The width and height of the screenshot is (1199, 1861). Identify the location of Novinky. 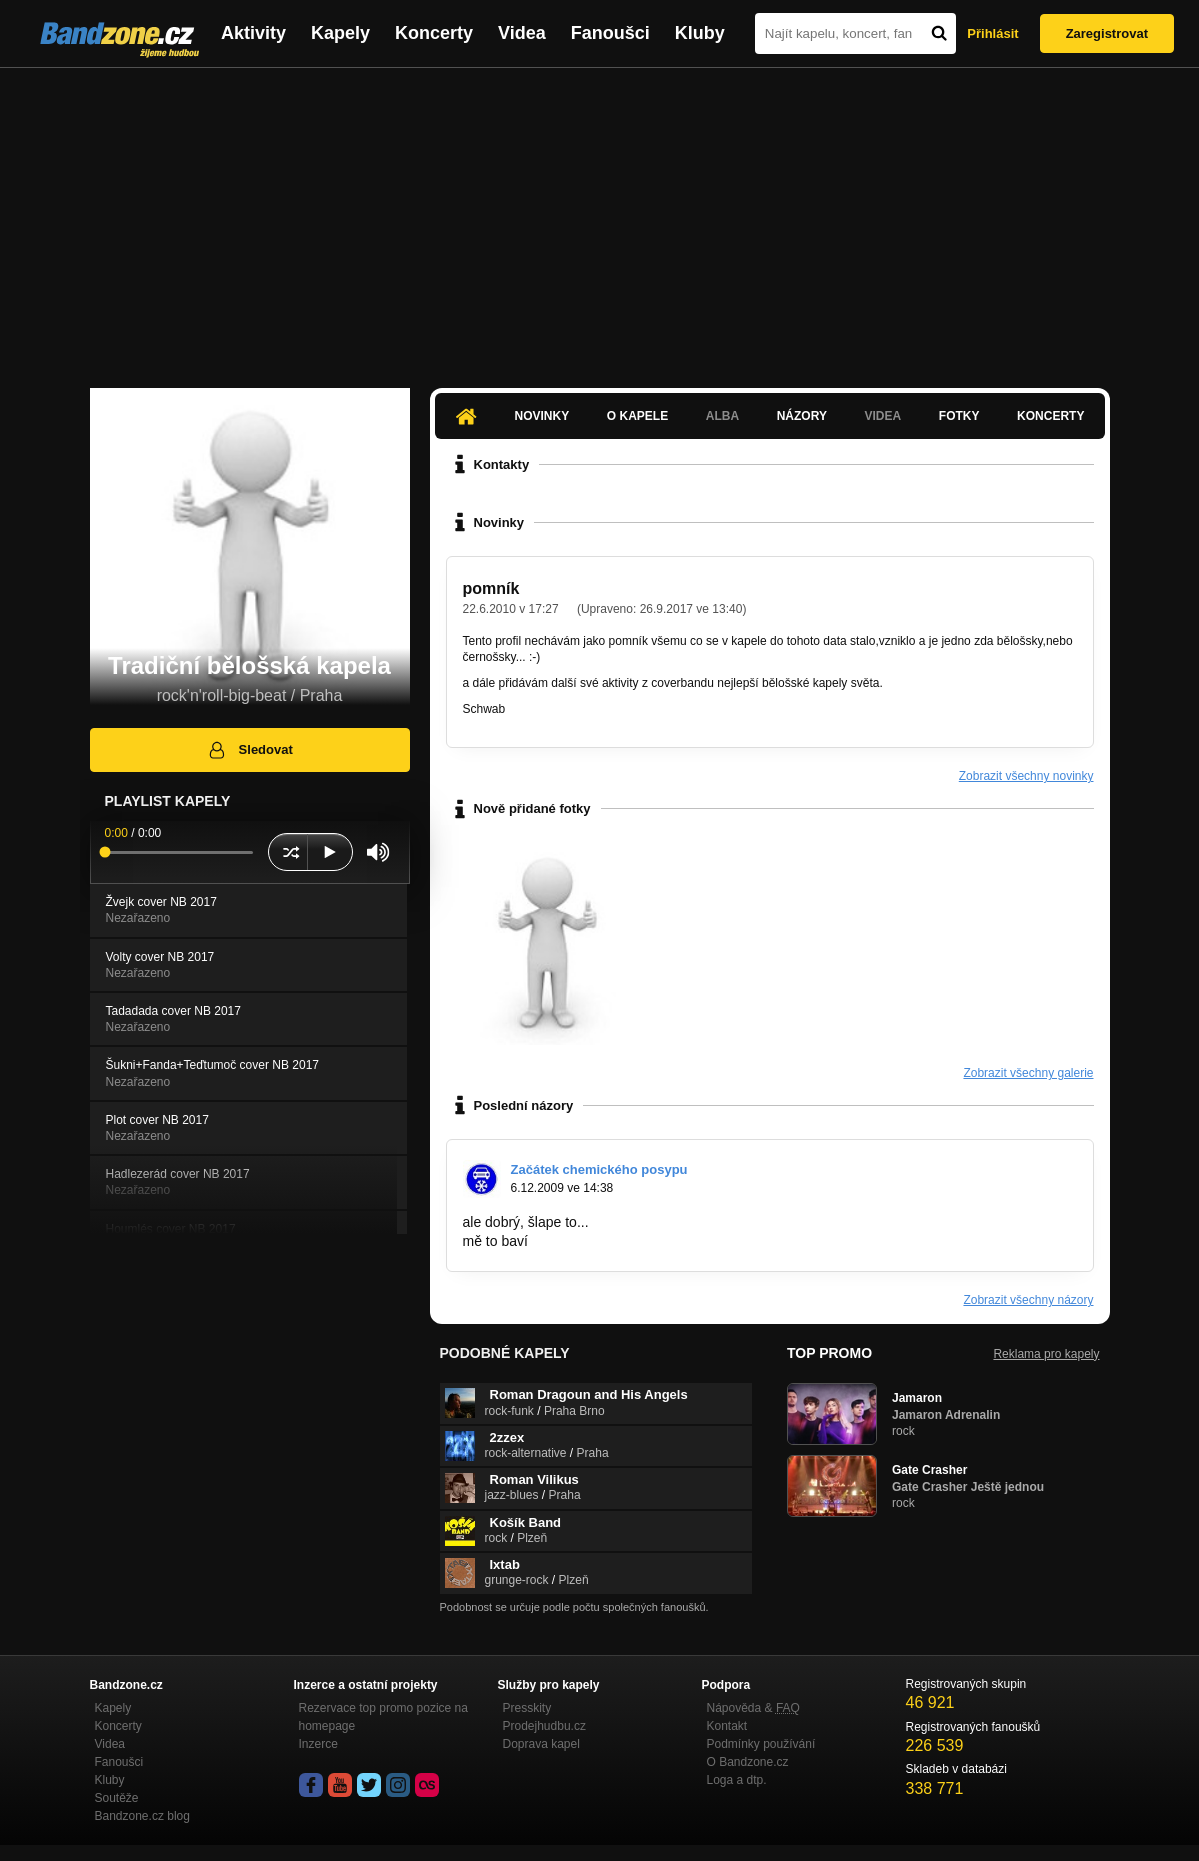
(542, 416).